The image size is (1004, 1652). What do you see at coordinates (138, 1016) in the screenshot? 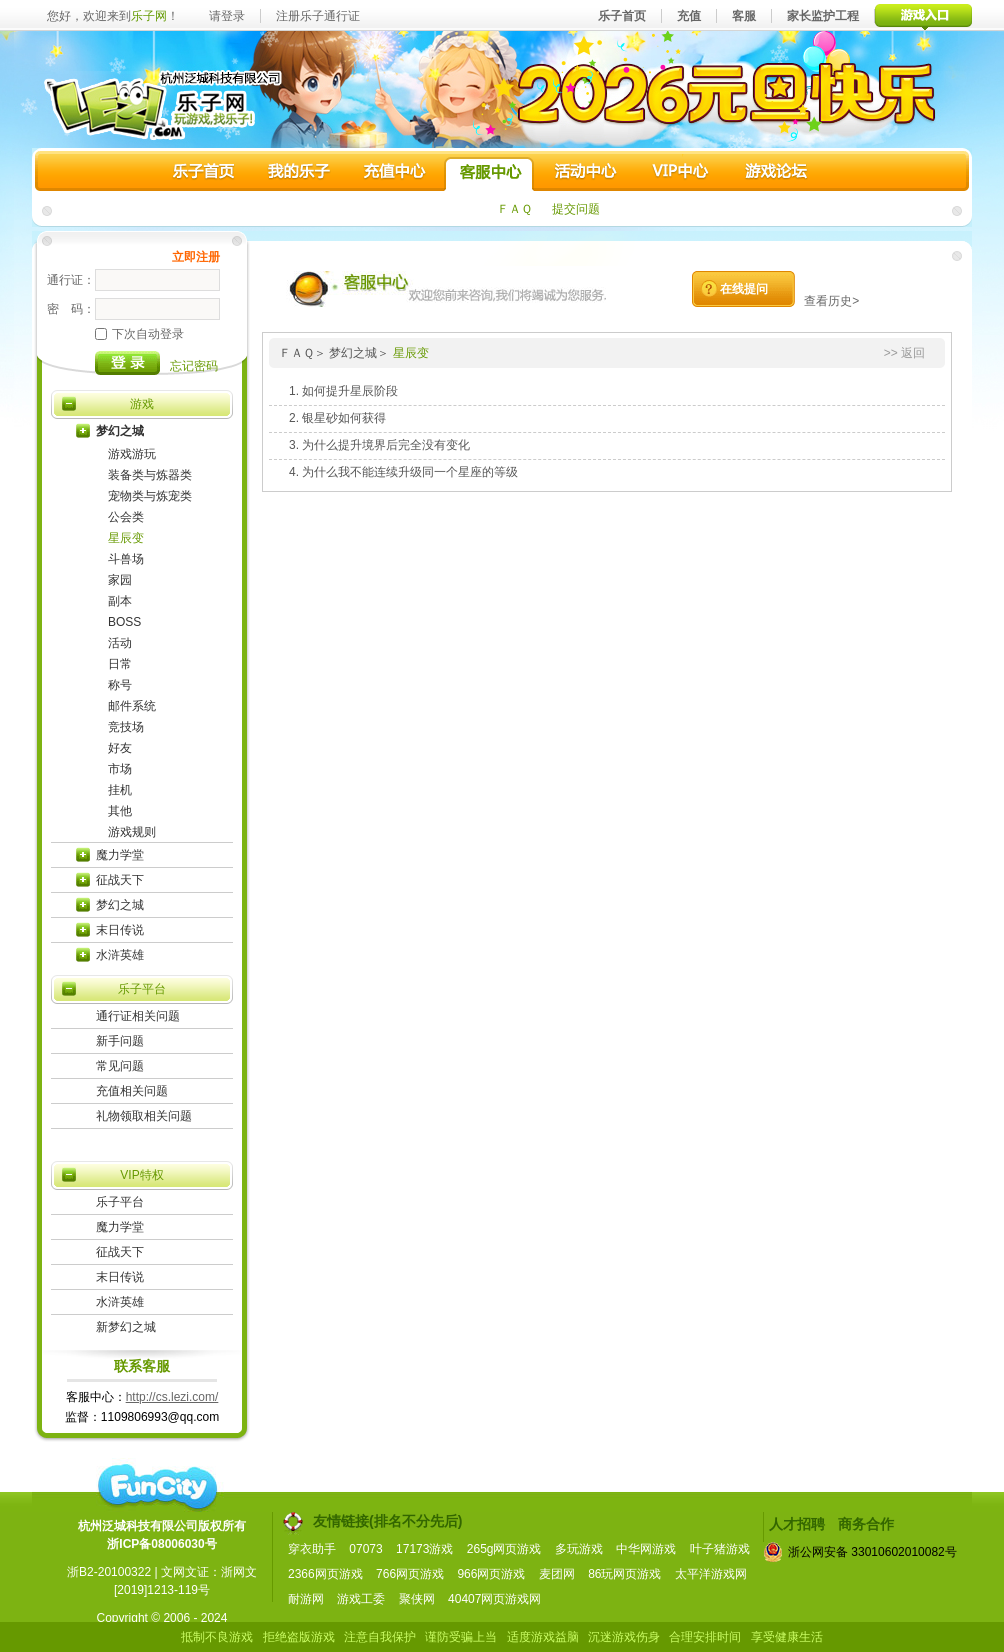
I see `通行证相关问题` at bounding box center [138, 1016].